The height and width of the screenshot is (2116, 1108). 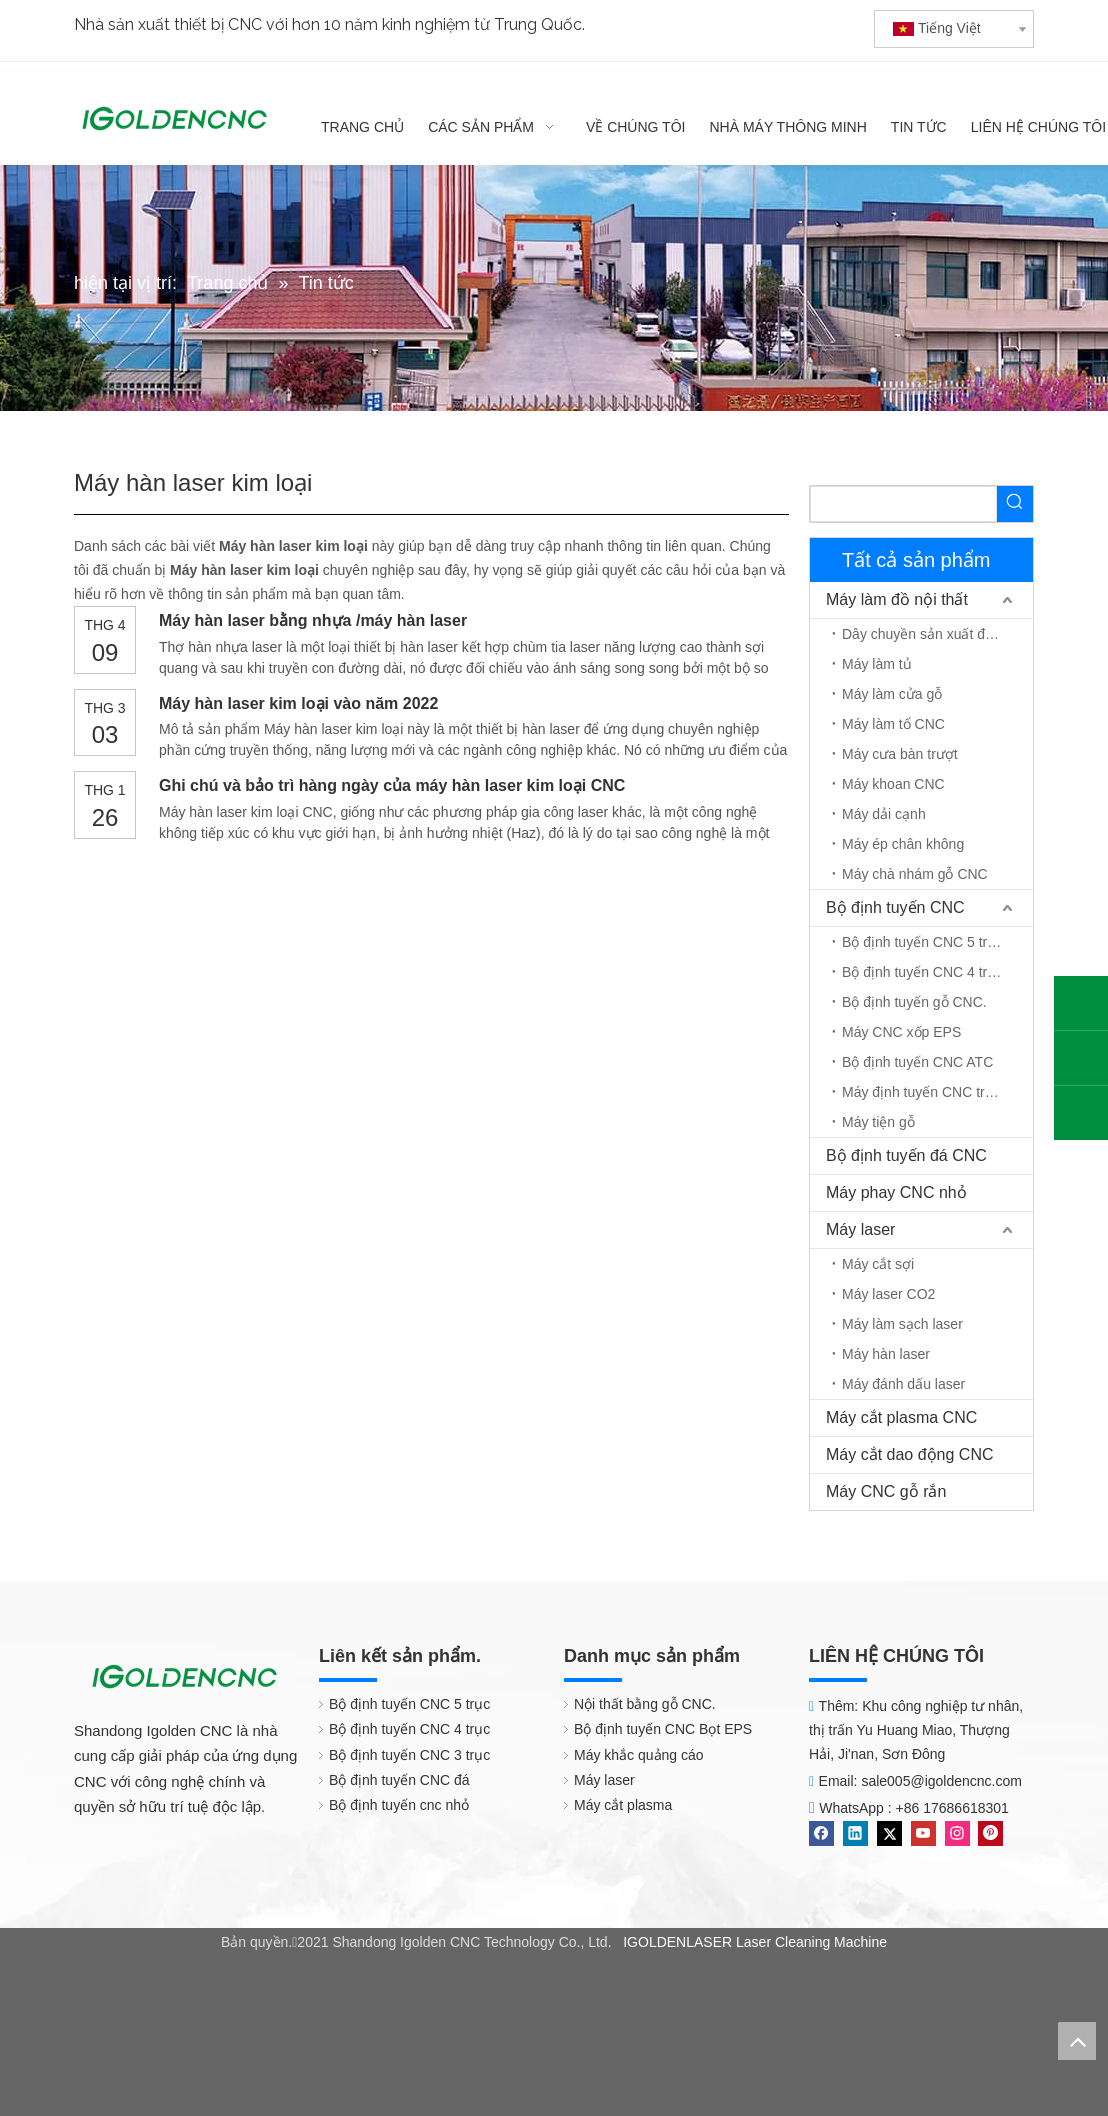 What do you see at coordinates (889, 1833) in the screenshot?
I see `[Twitter]` at bounding box center [889, 1833].